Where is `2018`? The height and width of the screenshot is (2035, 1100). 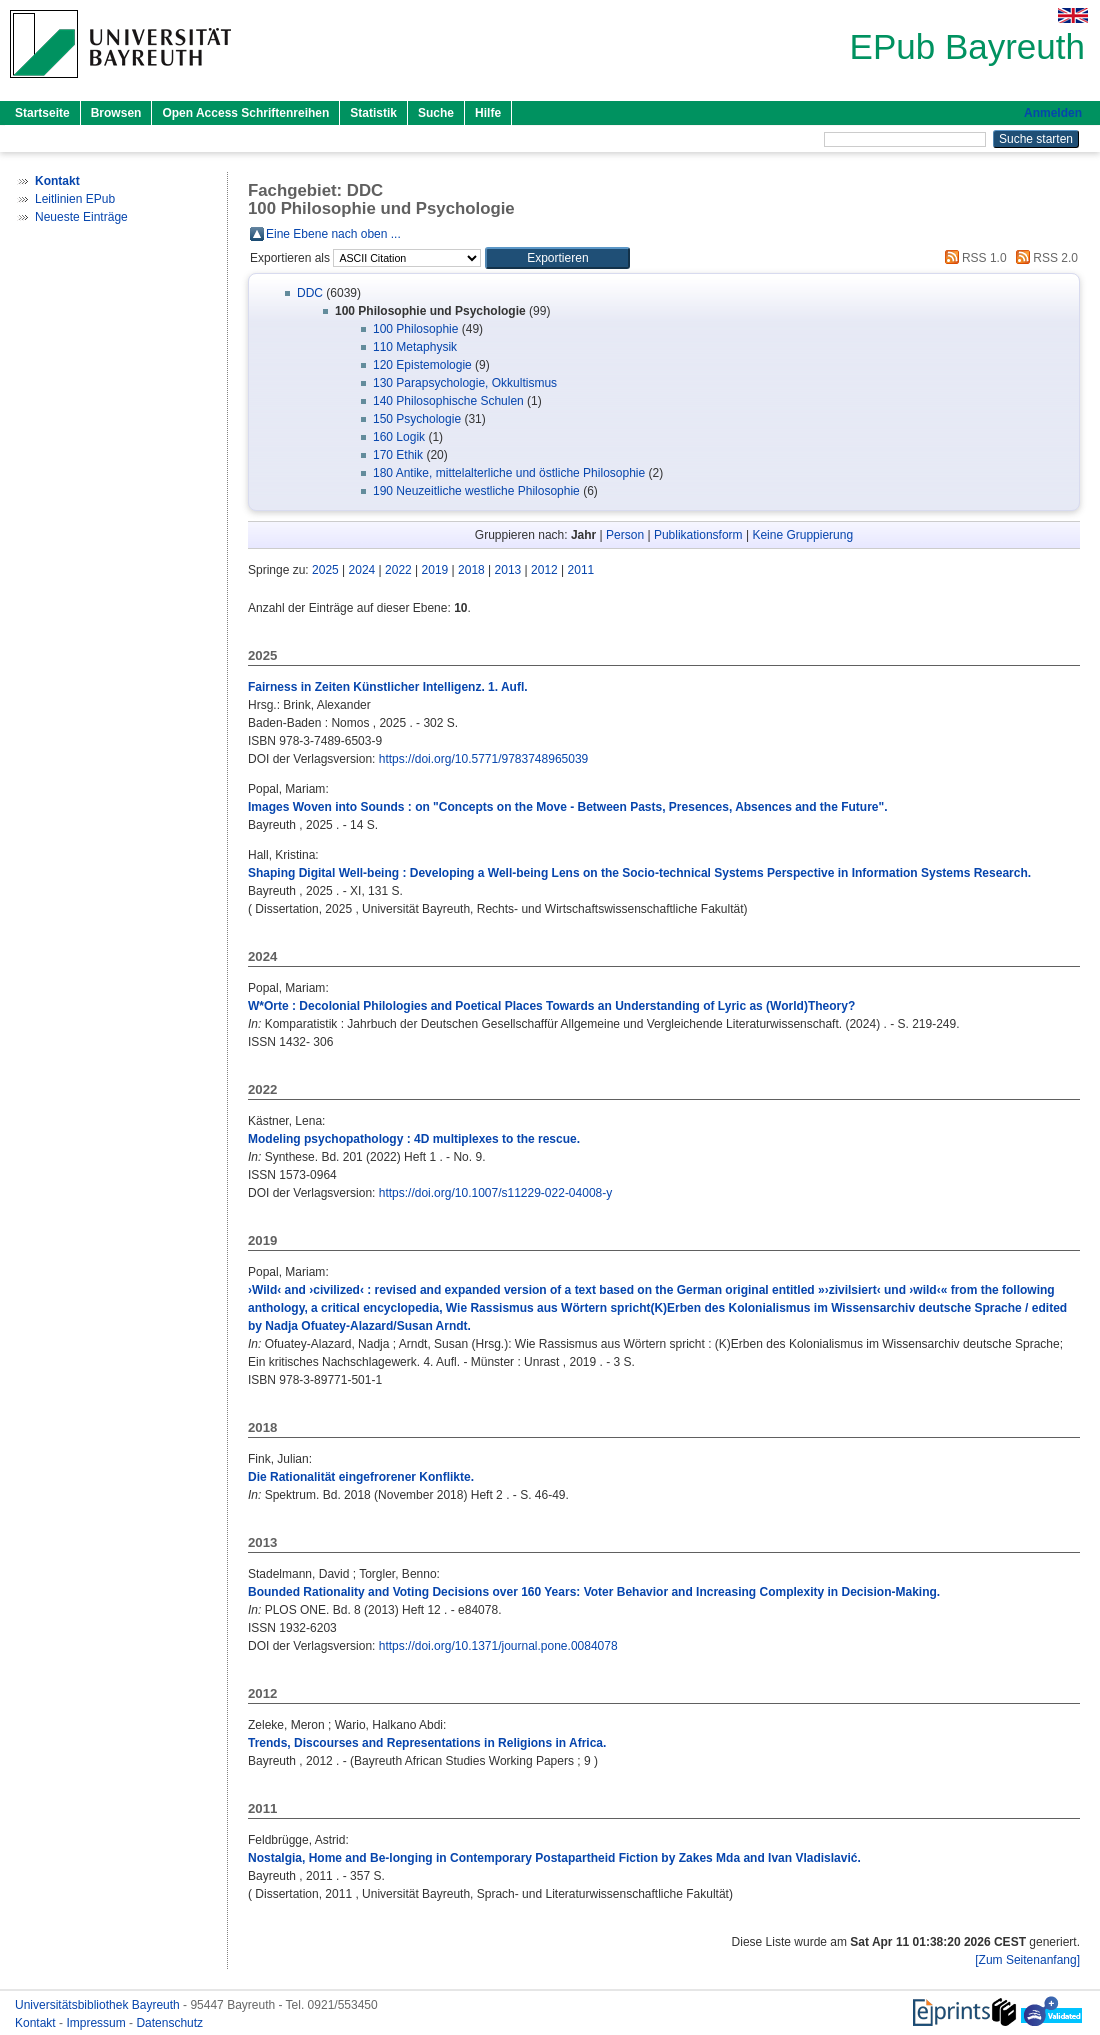
2018 is located at coordinates (471, 570).